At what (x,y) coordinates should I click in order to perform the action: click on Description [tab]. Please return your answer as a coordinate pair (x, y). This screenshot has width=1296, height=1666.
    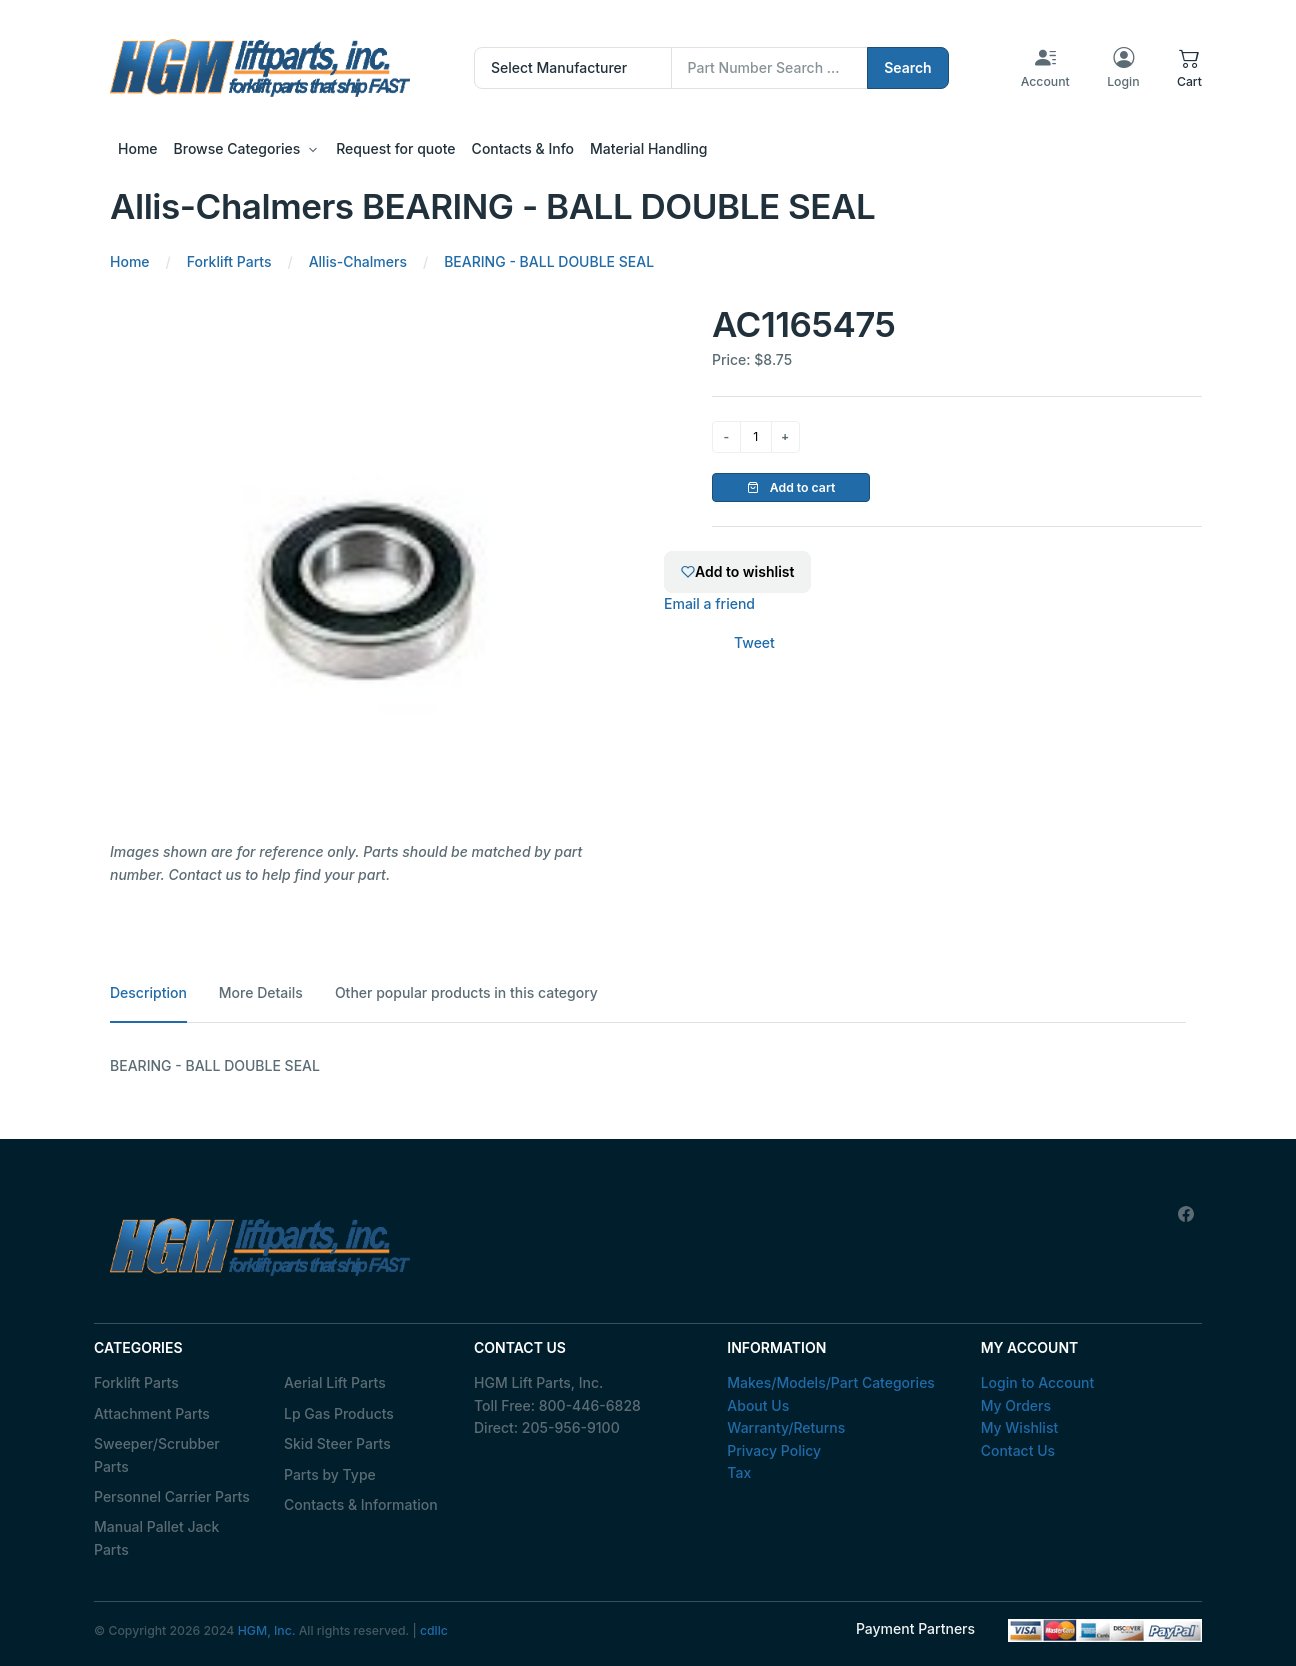
    Looking at the image, I should click on (148, 992).